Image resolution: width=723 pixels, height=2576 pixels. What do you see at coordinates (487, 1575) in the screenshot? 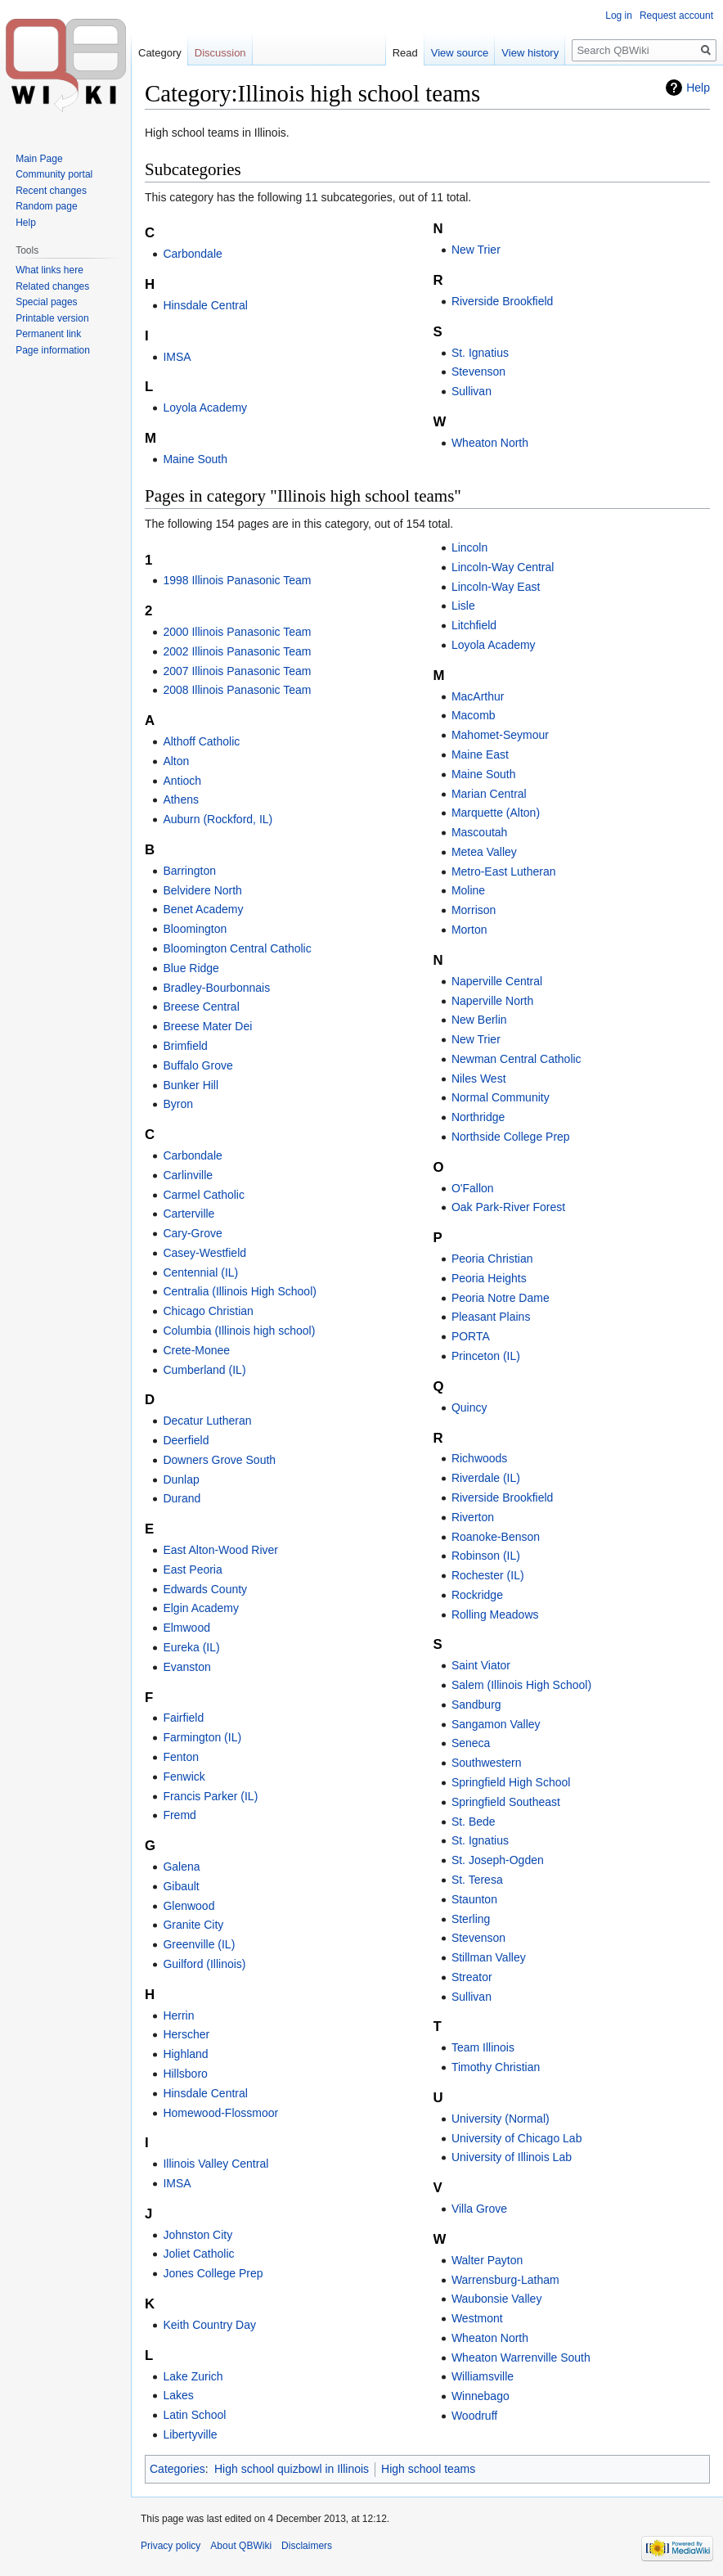
I see `Rochester (IL)` at bounding box center [487, 1575].